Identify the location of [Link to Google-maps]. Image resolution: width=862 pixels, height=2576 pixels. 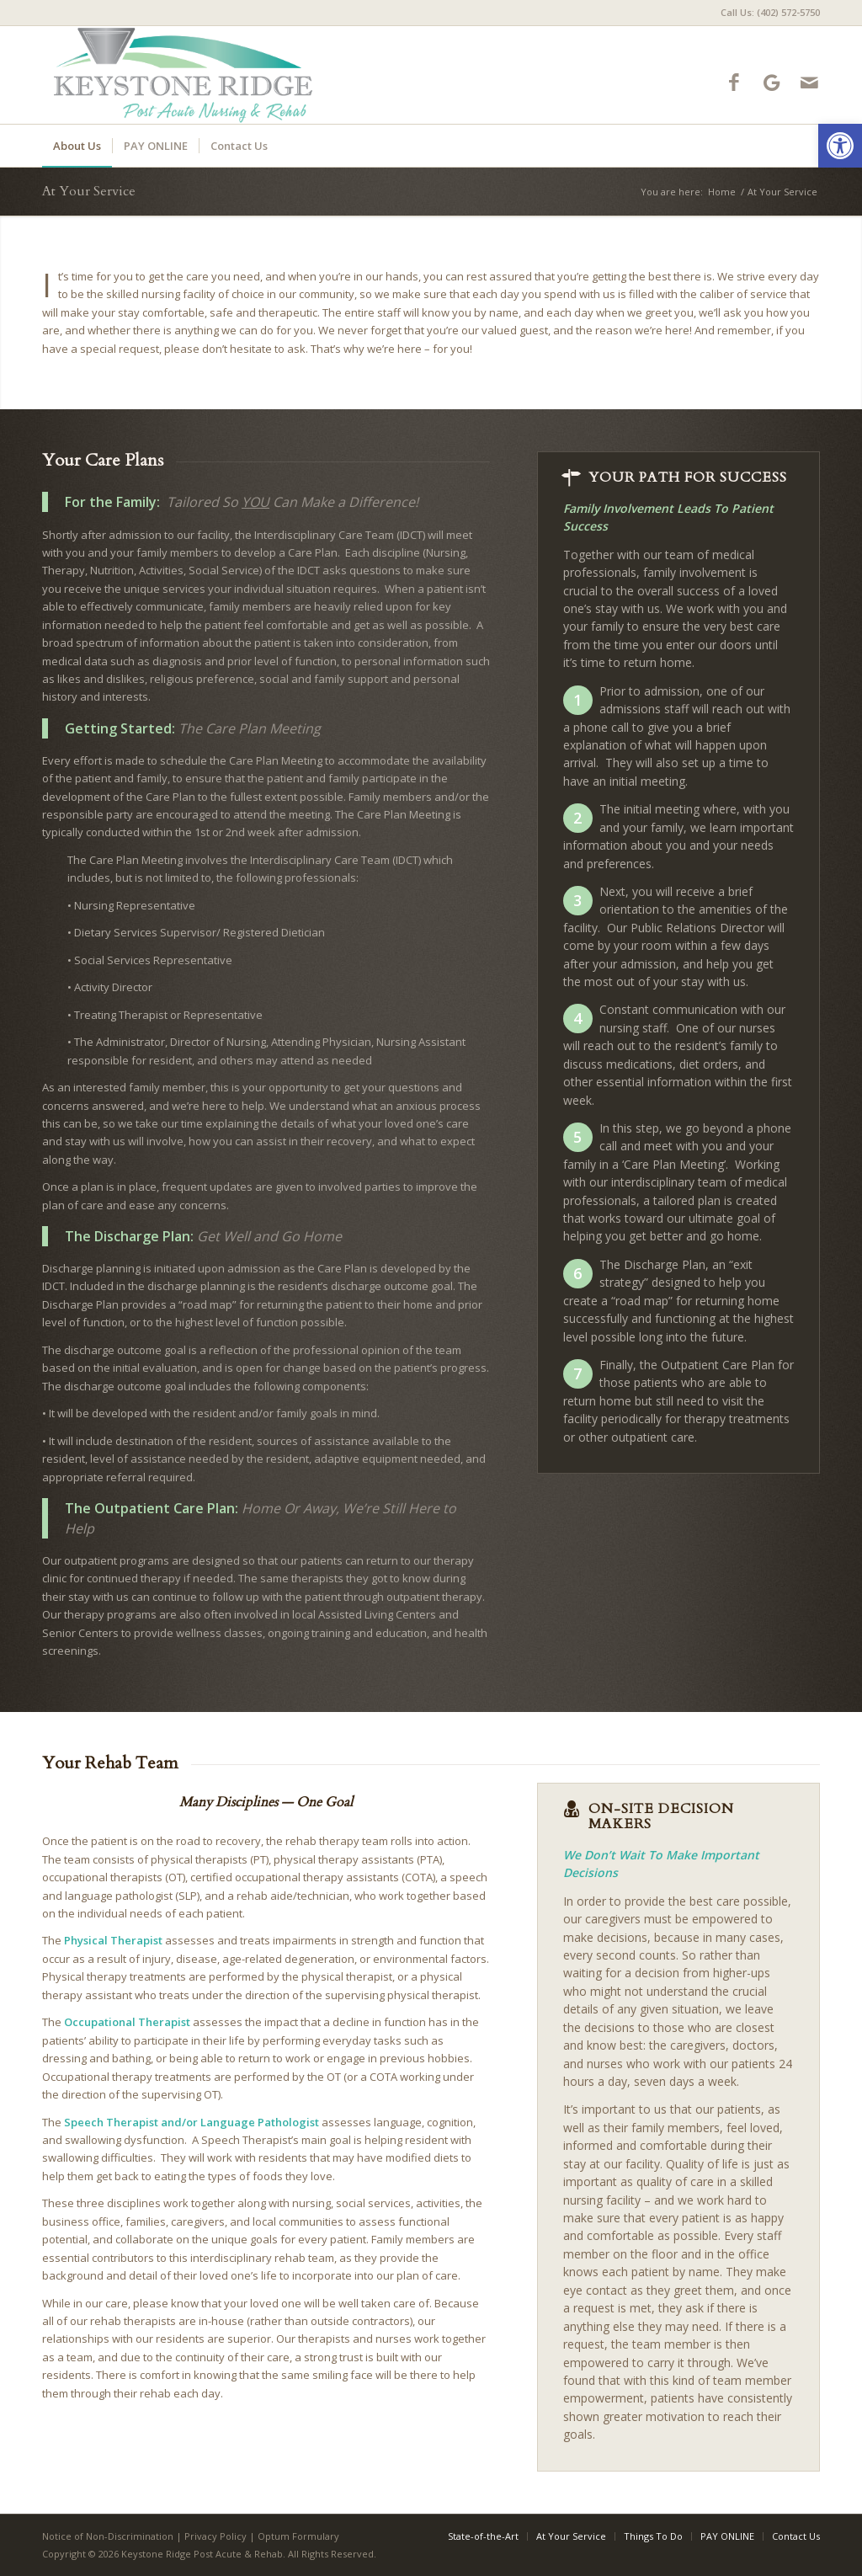
(771, 82).